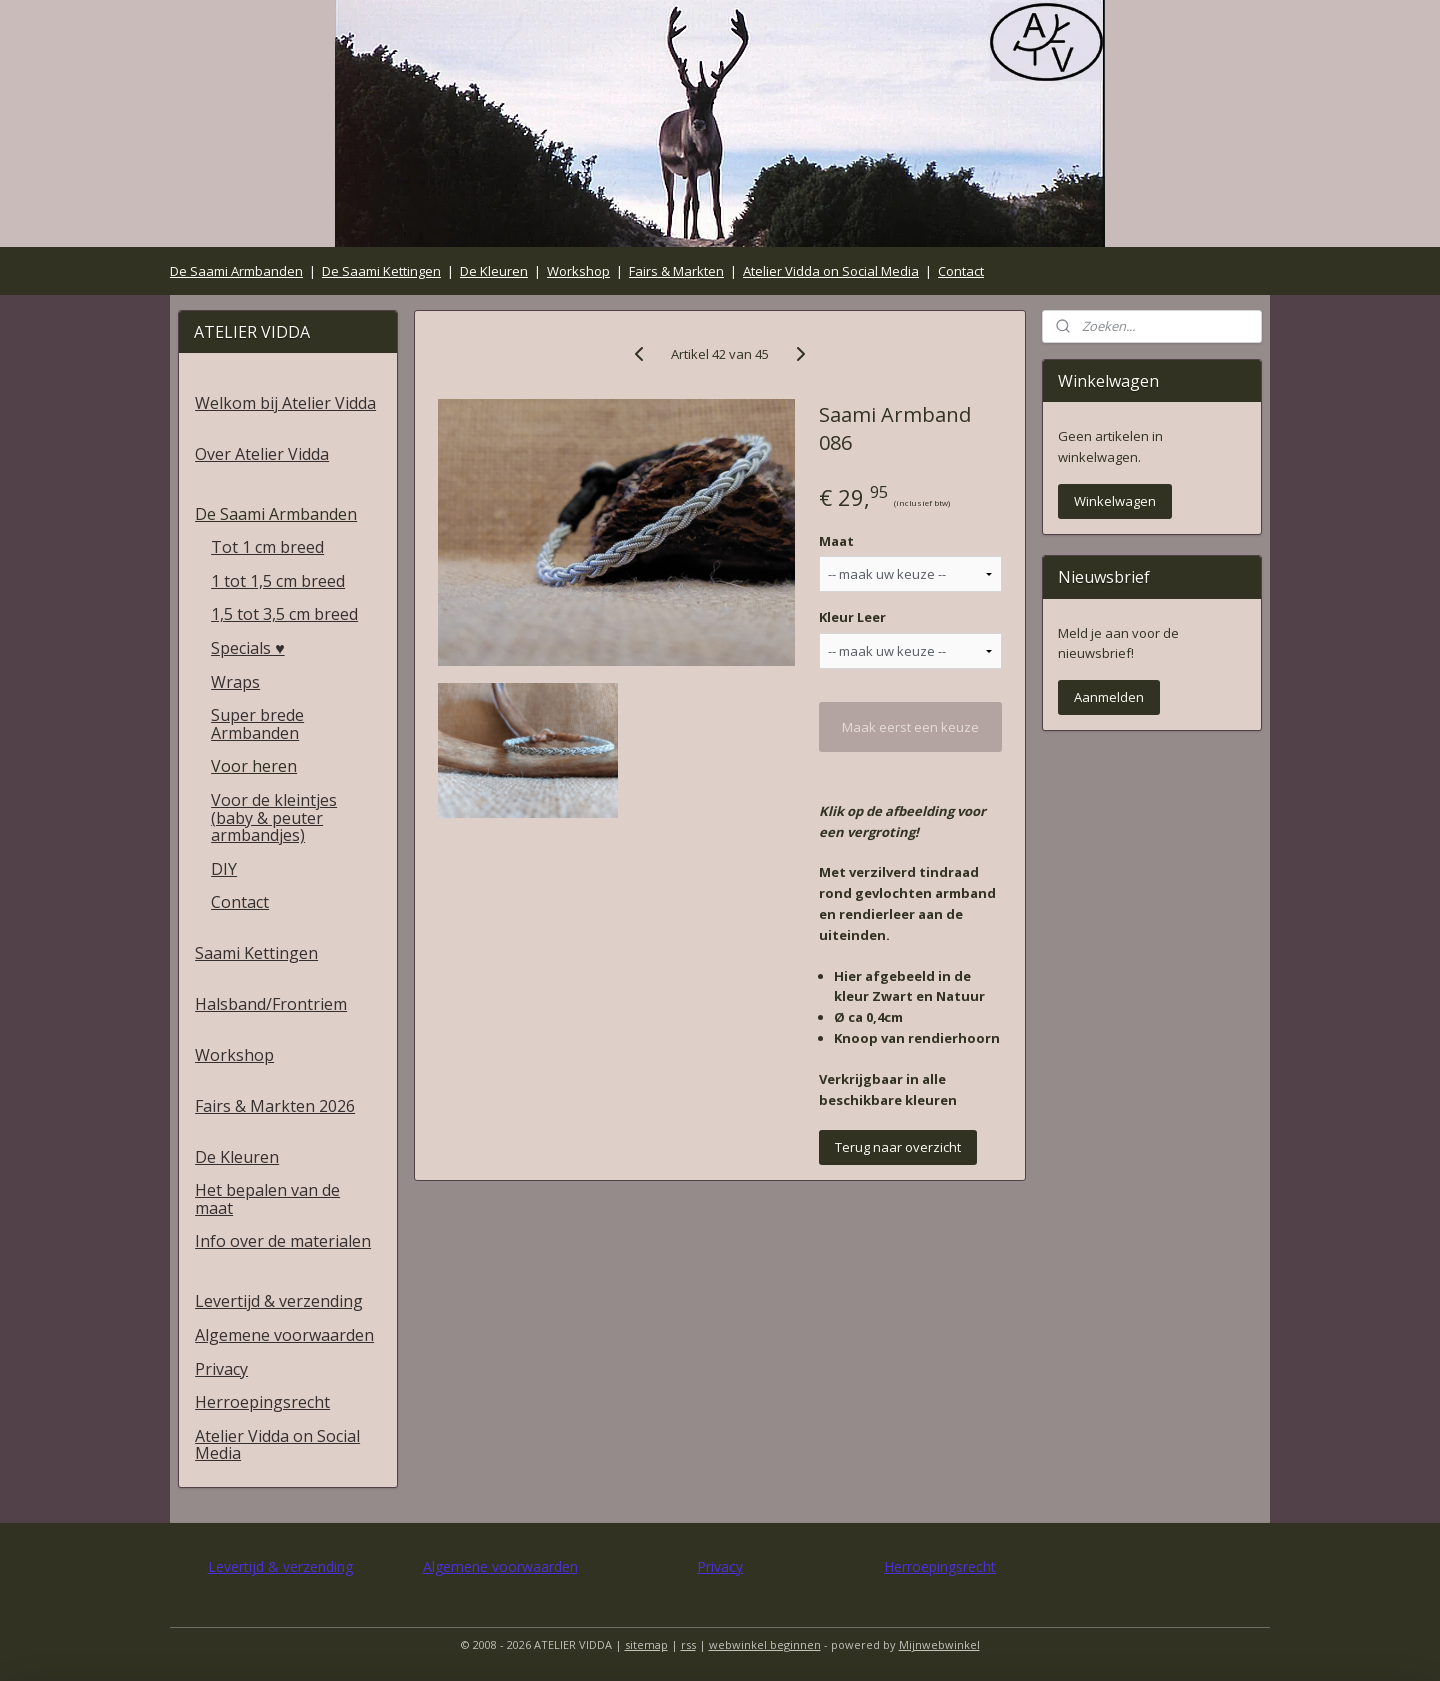 The image size is (1440, 1681). I want to click on Over Atelier Vidda, so click(262, 454).